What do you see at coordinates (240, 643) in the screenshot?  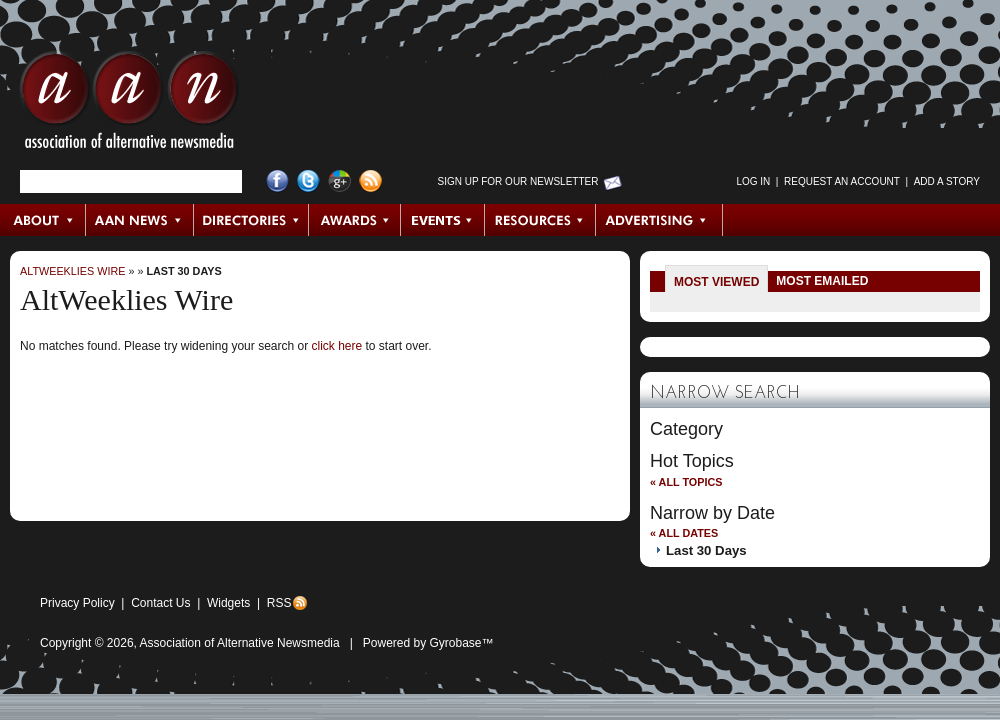 I see `Association of Alternative Newsmedia` at bounding box center [240, 643].